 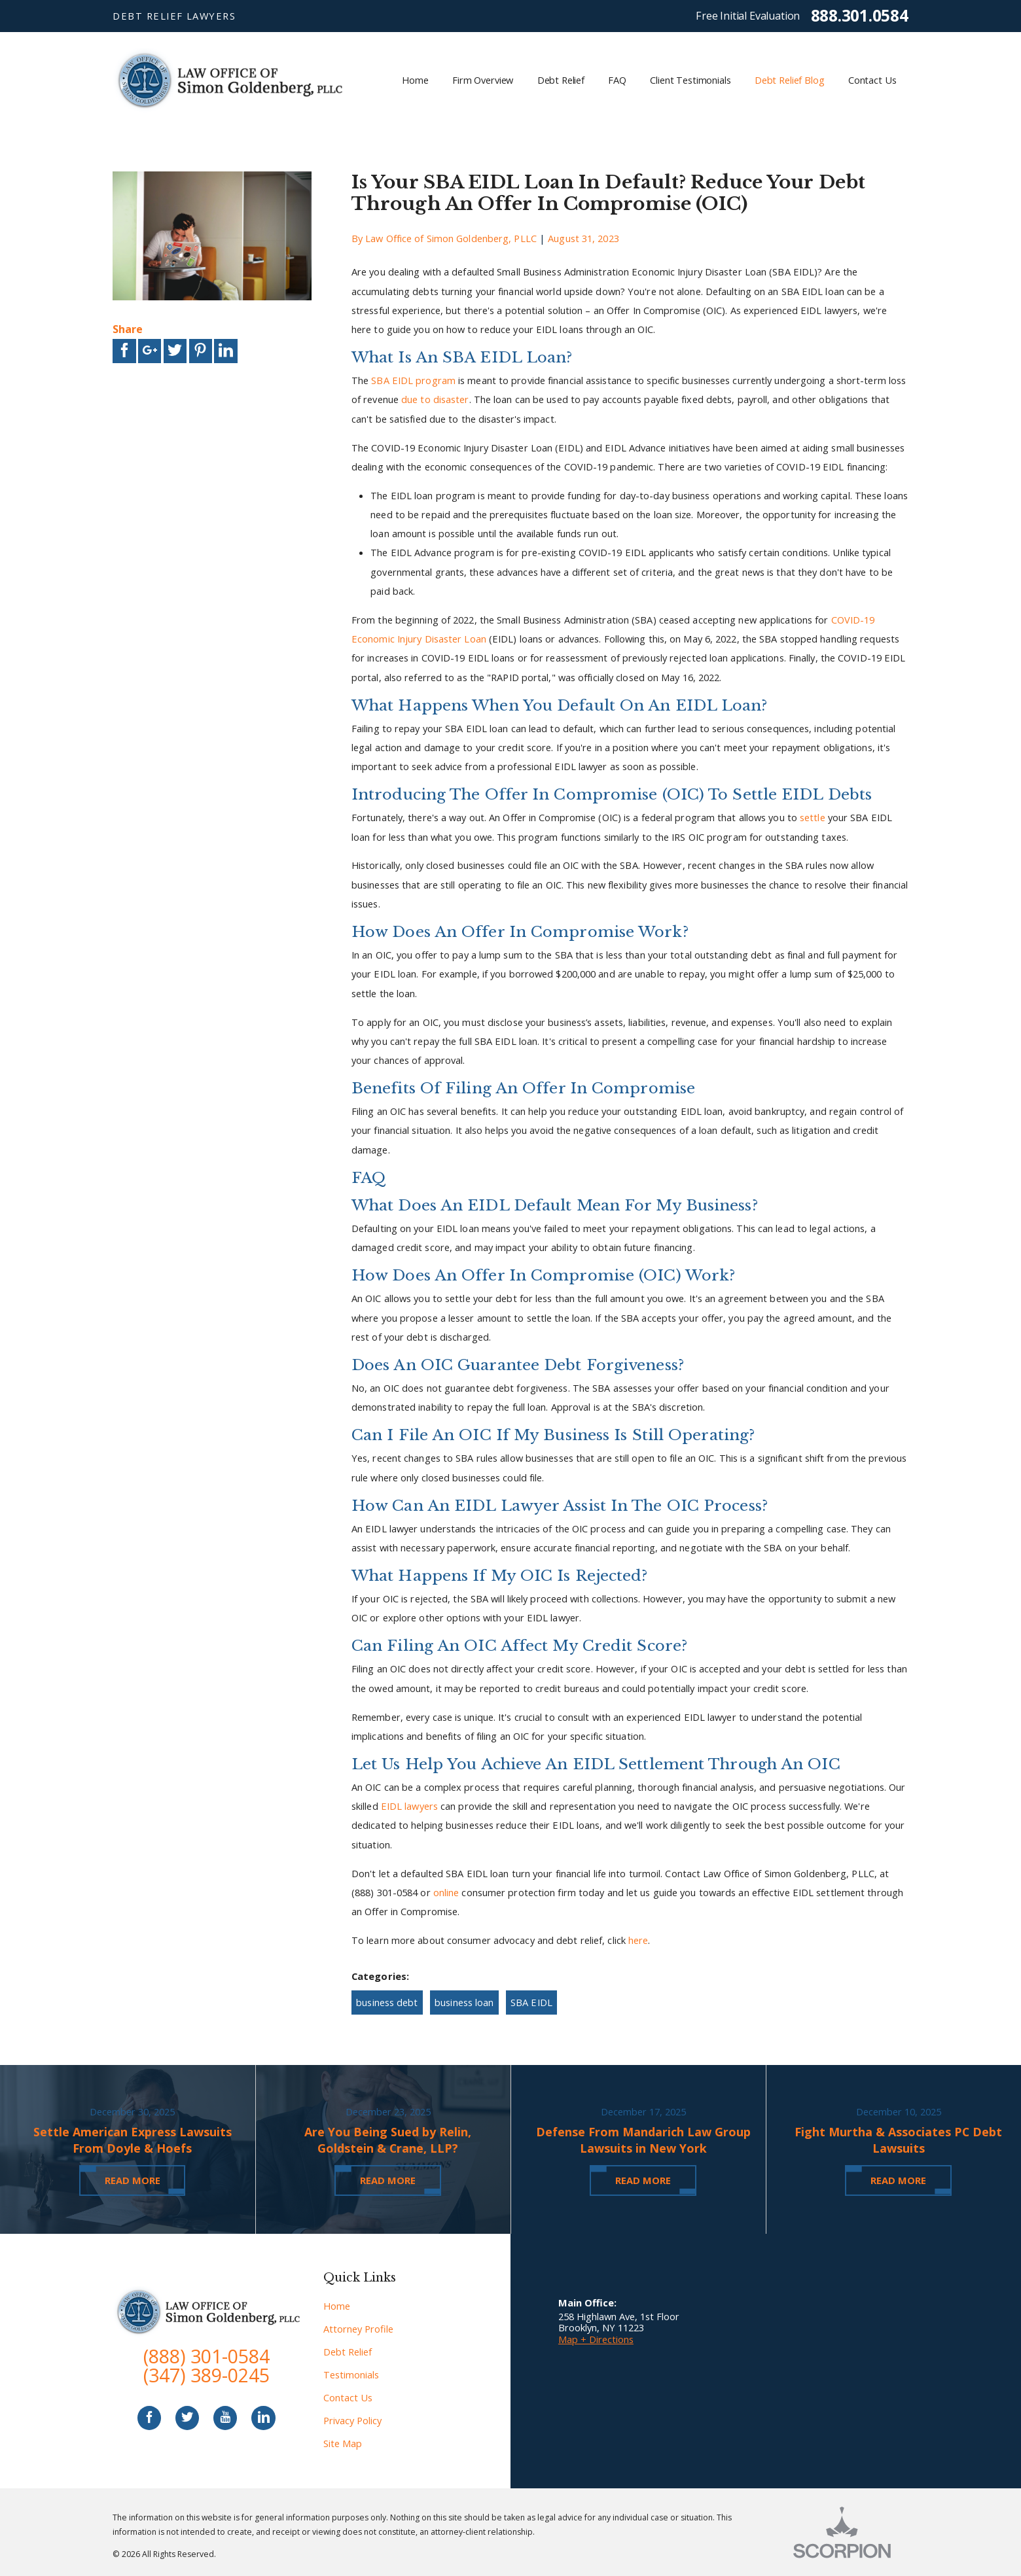 What do you see at coordinates (812, 817) in the screenshot?
I see `settle` at bounding box center [812, 817].